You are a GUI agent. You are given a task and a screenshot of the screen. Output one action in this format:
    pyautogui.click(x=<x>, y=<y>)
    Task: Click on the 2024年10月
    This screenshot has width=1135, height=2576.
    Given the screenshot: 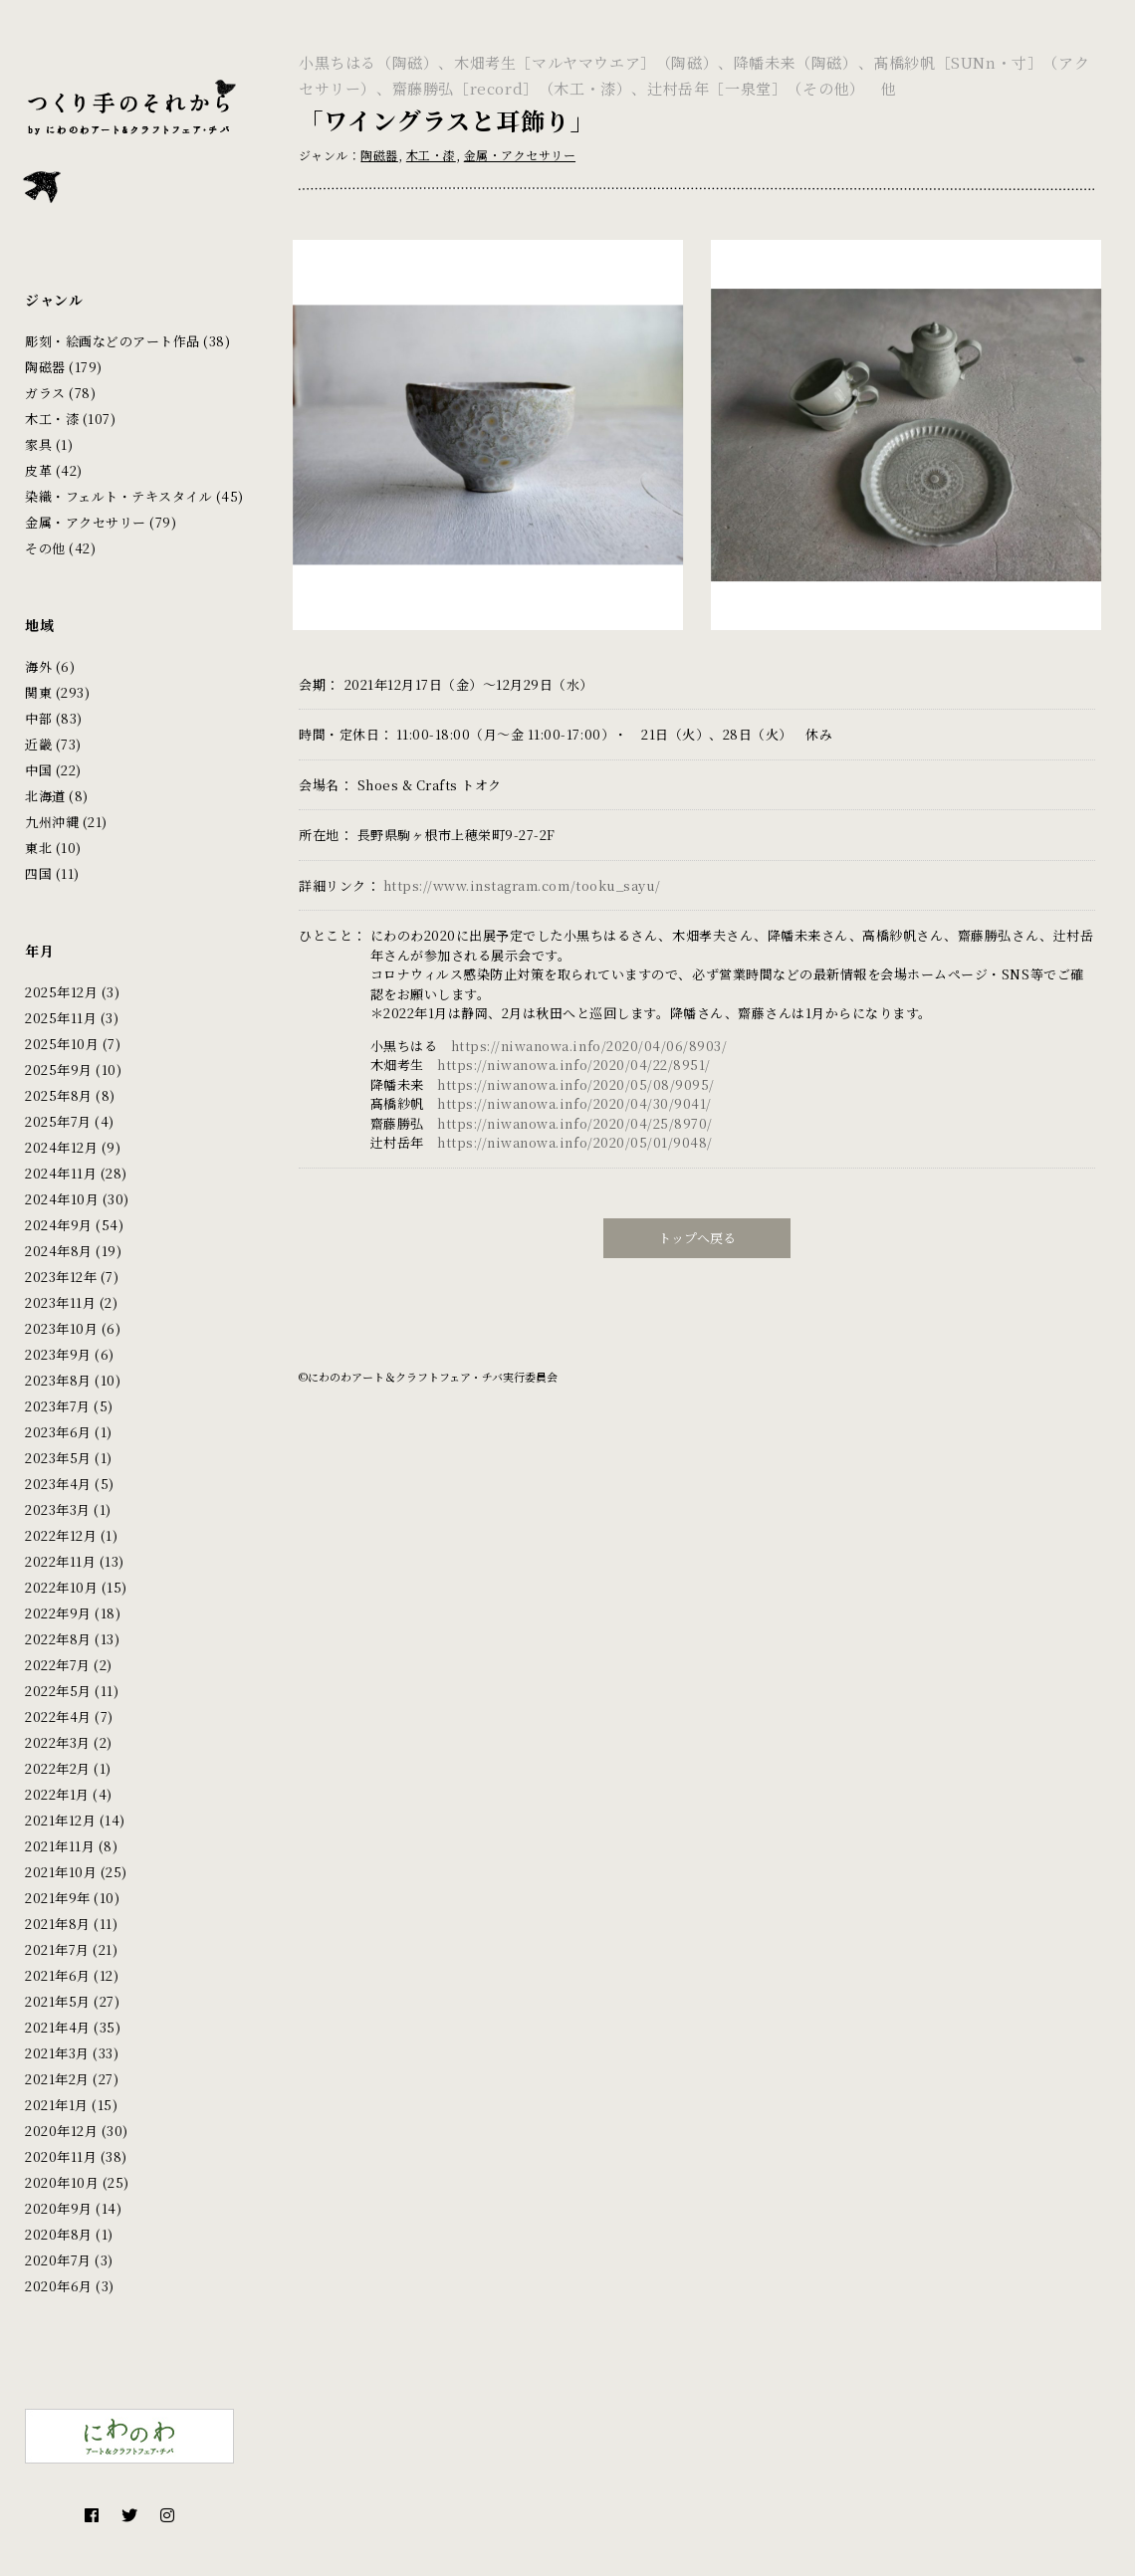 What is the action you would take?
    pyautogui.click(x=62, y=1198)
    